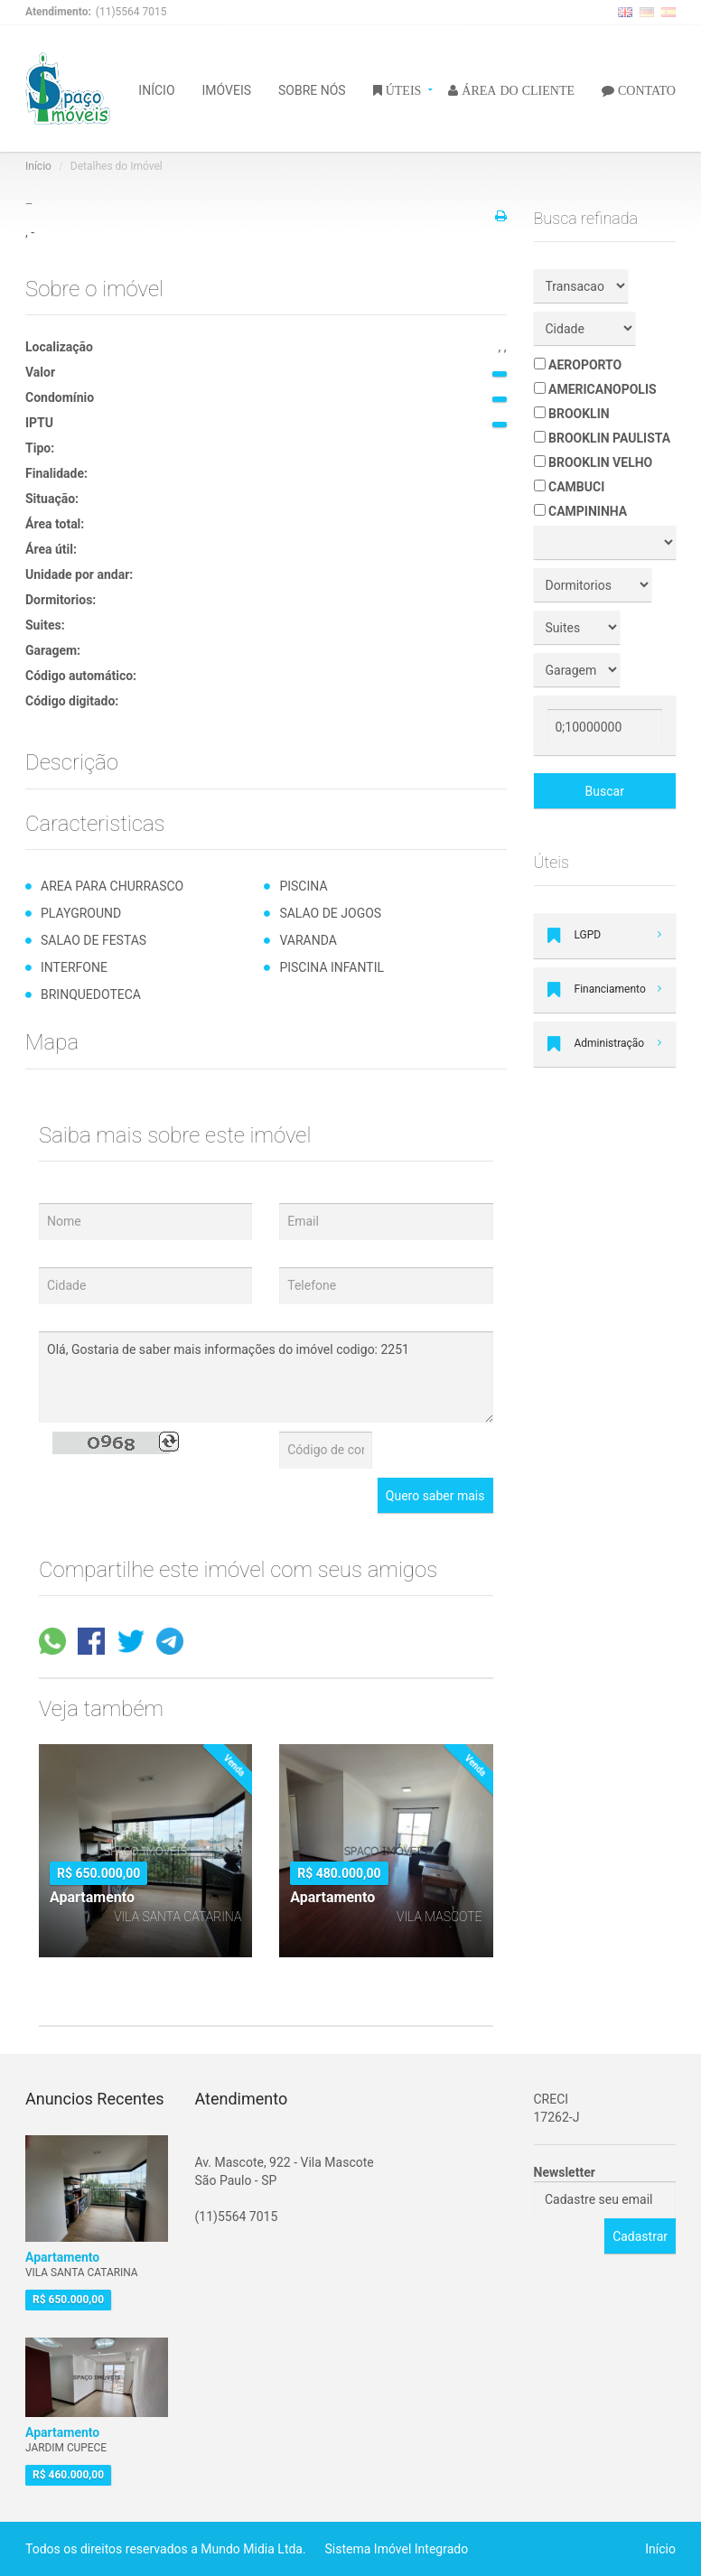 The height and width of the screenshot is (2576, 701). What do you see at coordinates (156, 89) in the screenshot?
I see `INÍCIO` at bounding box center [156, 89].